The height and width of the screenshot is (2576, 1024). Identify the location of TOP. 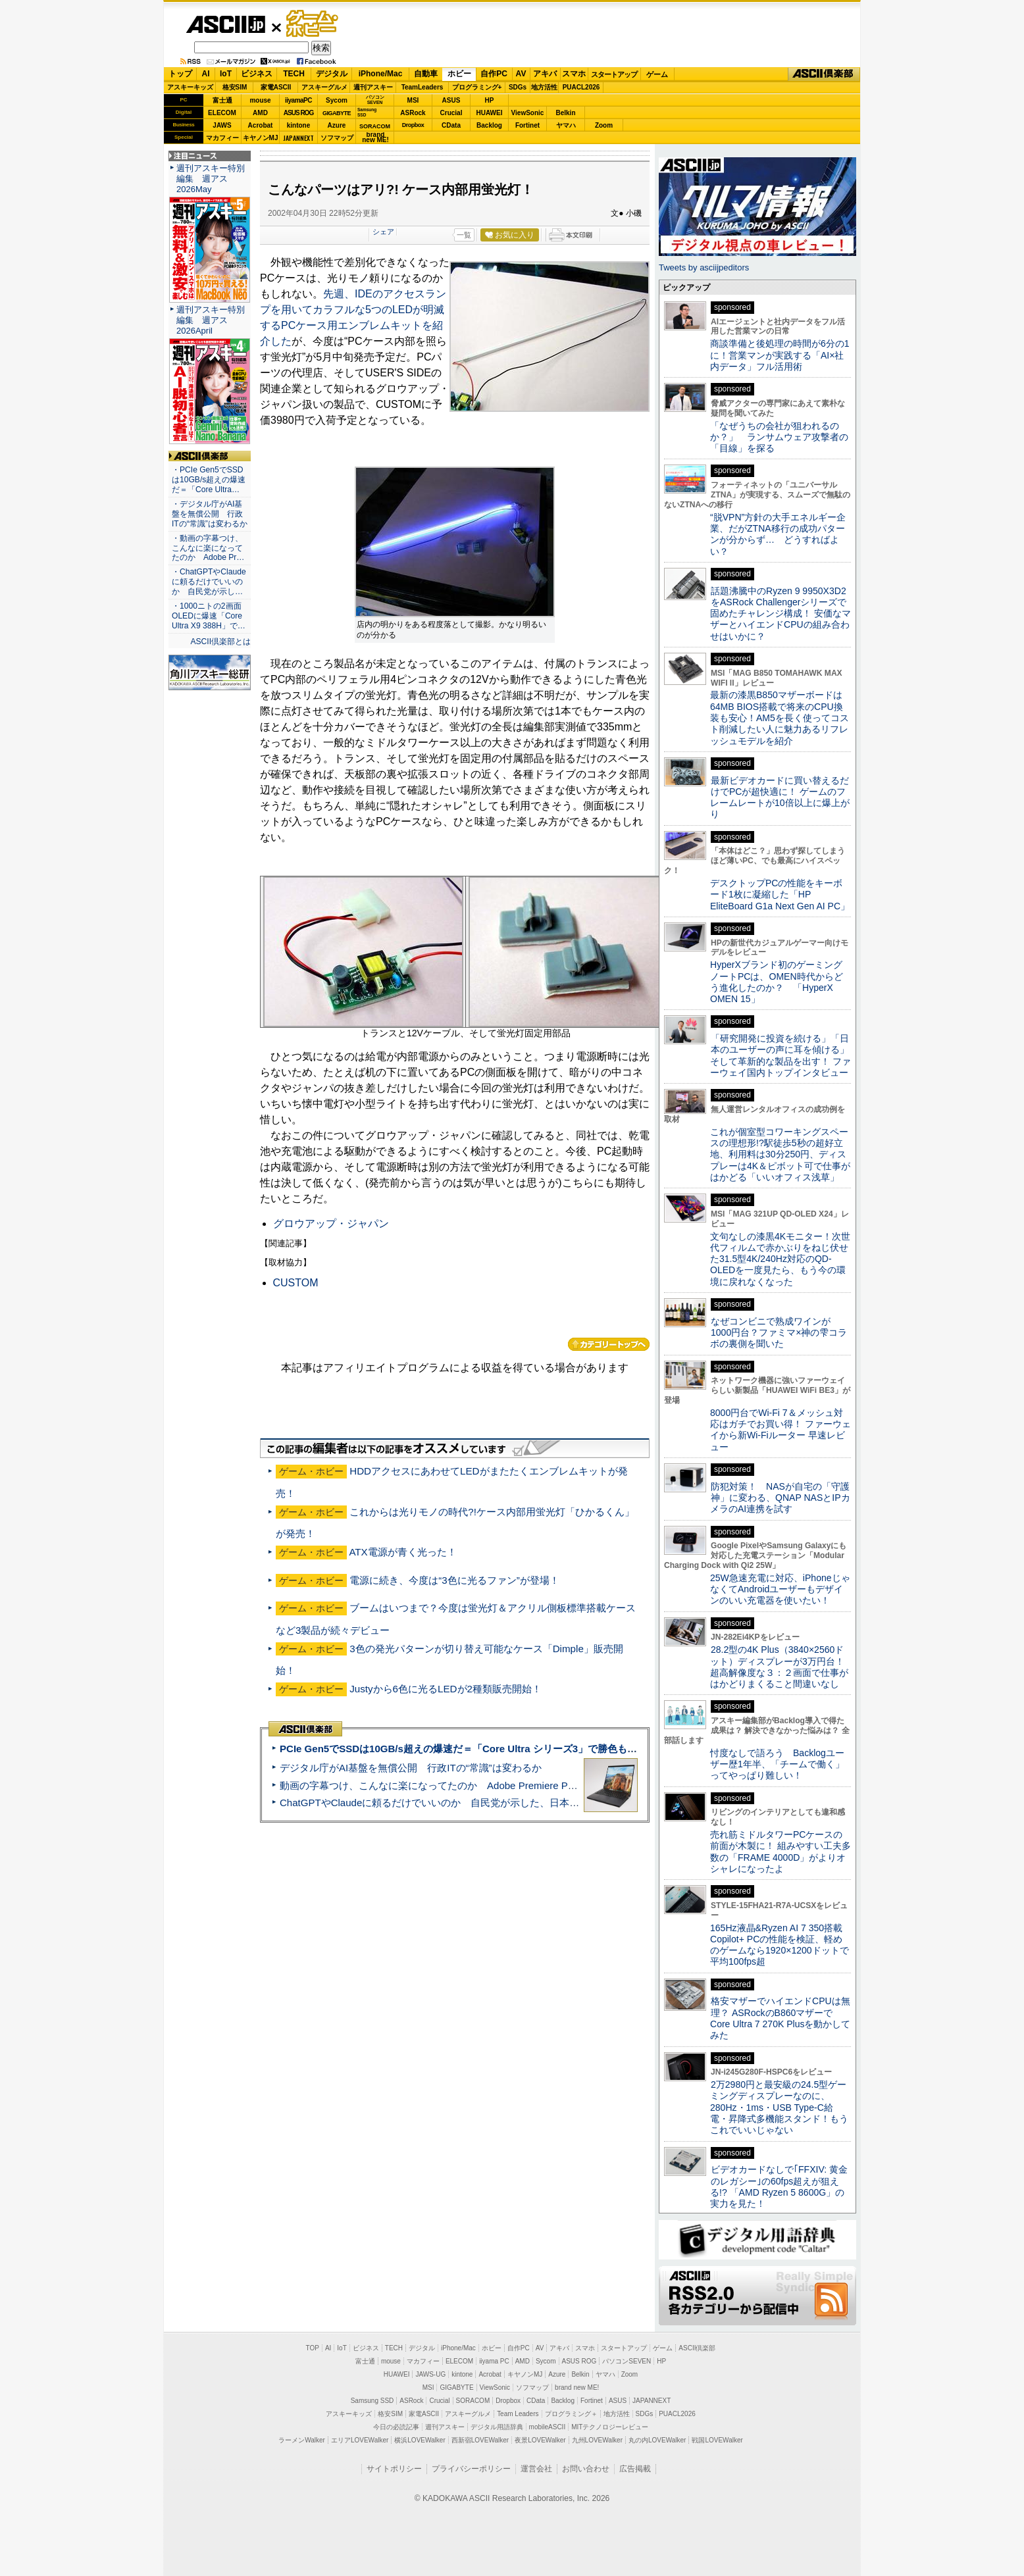
(312, 2348).